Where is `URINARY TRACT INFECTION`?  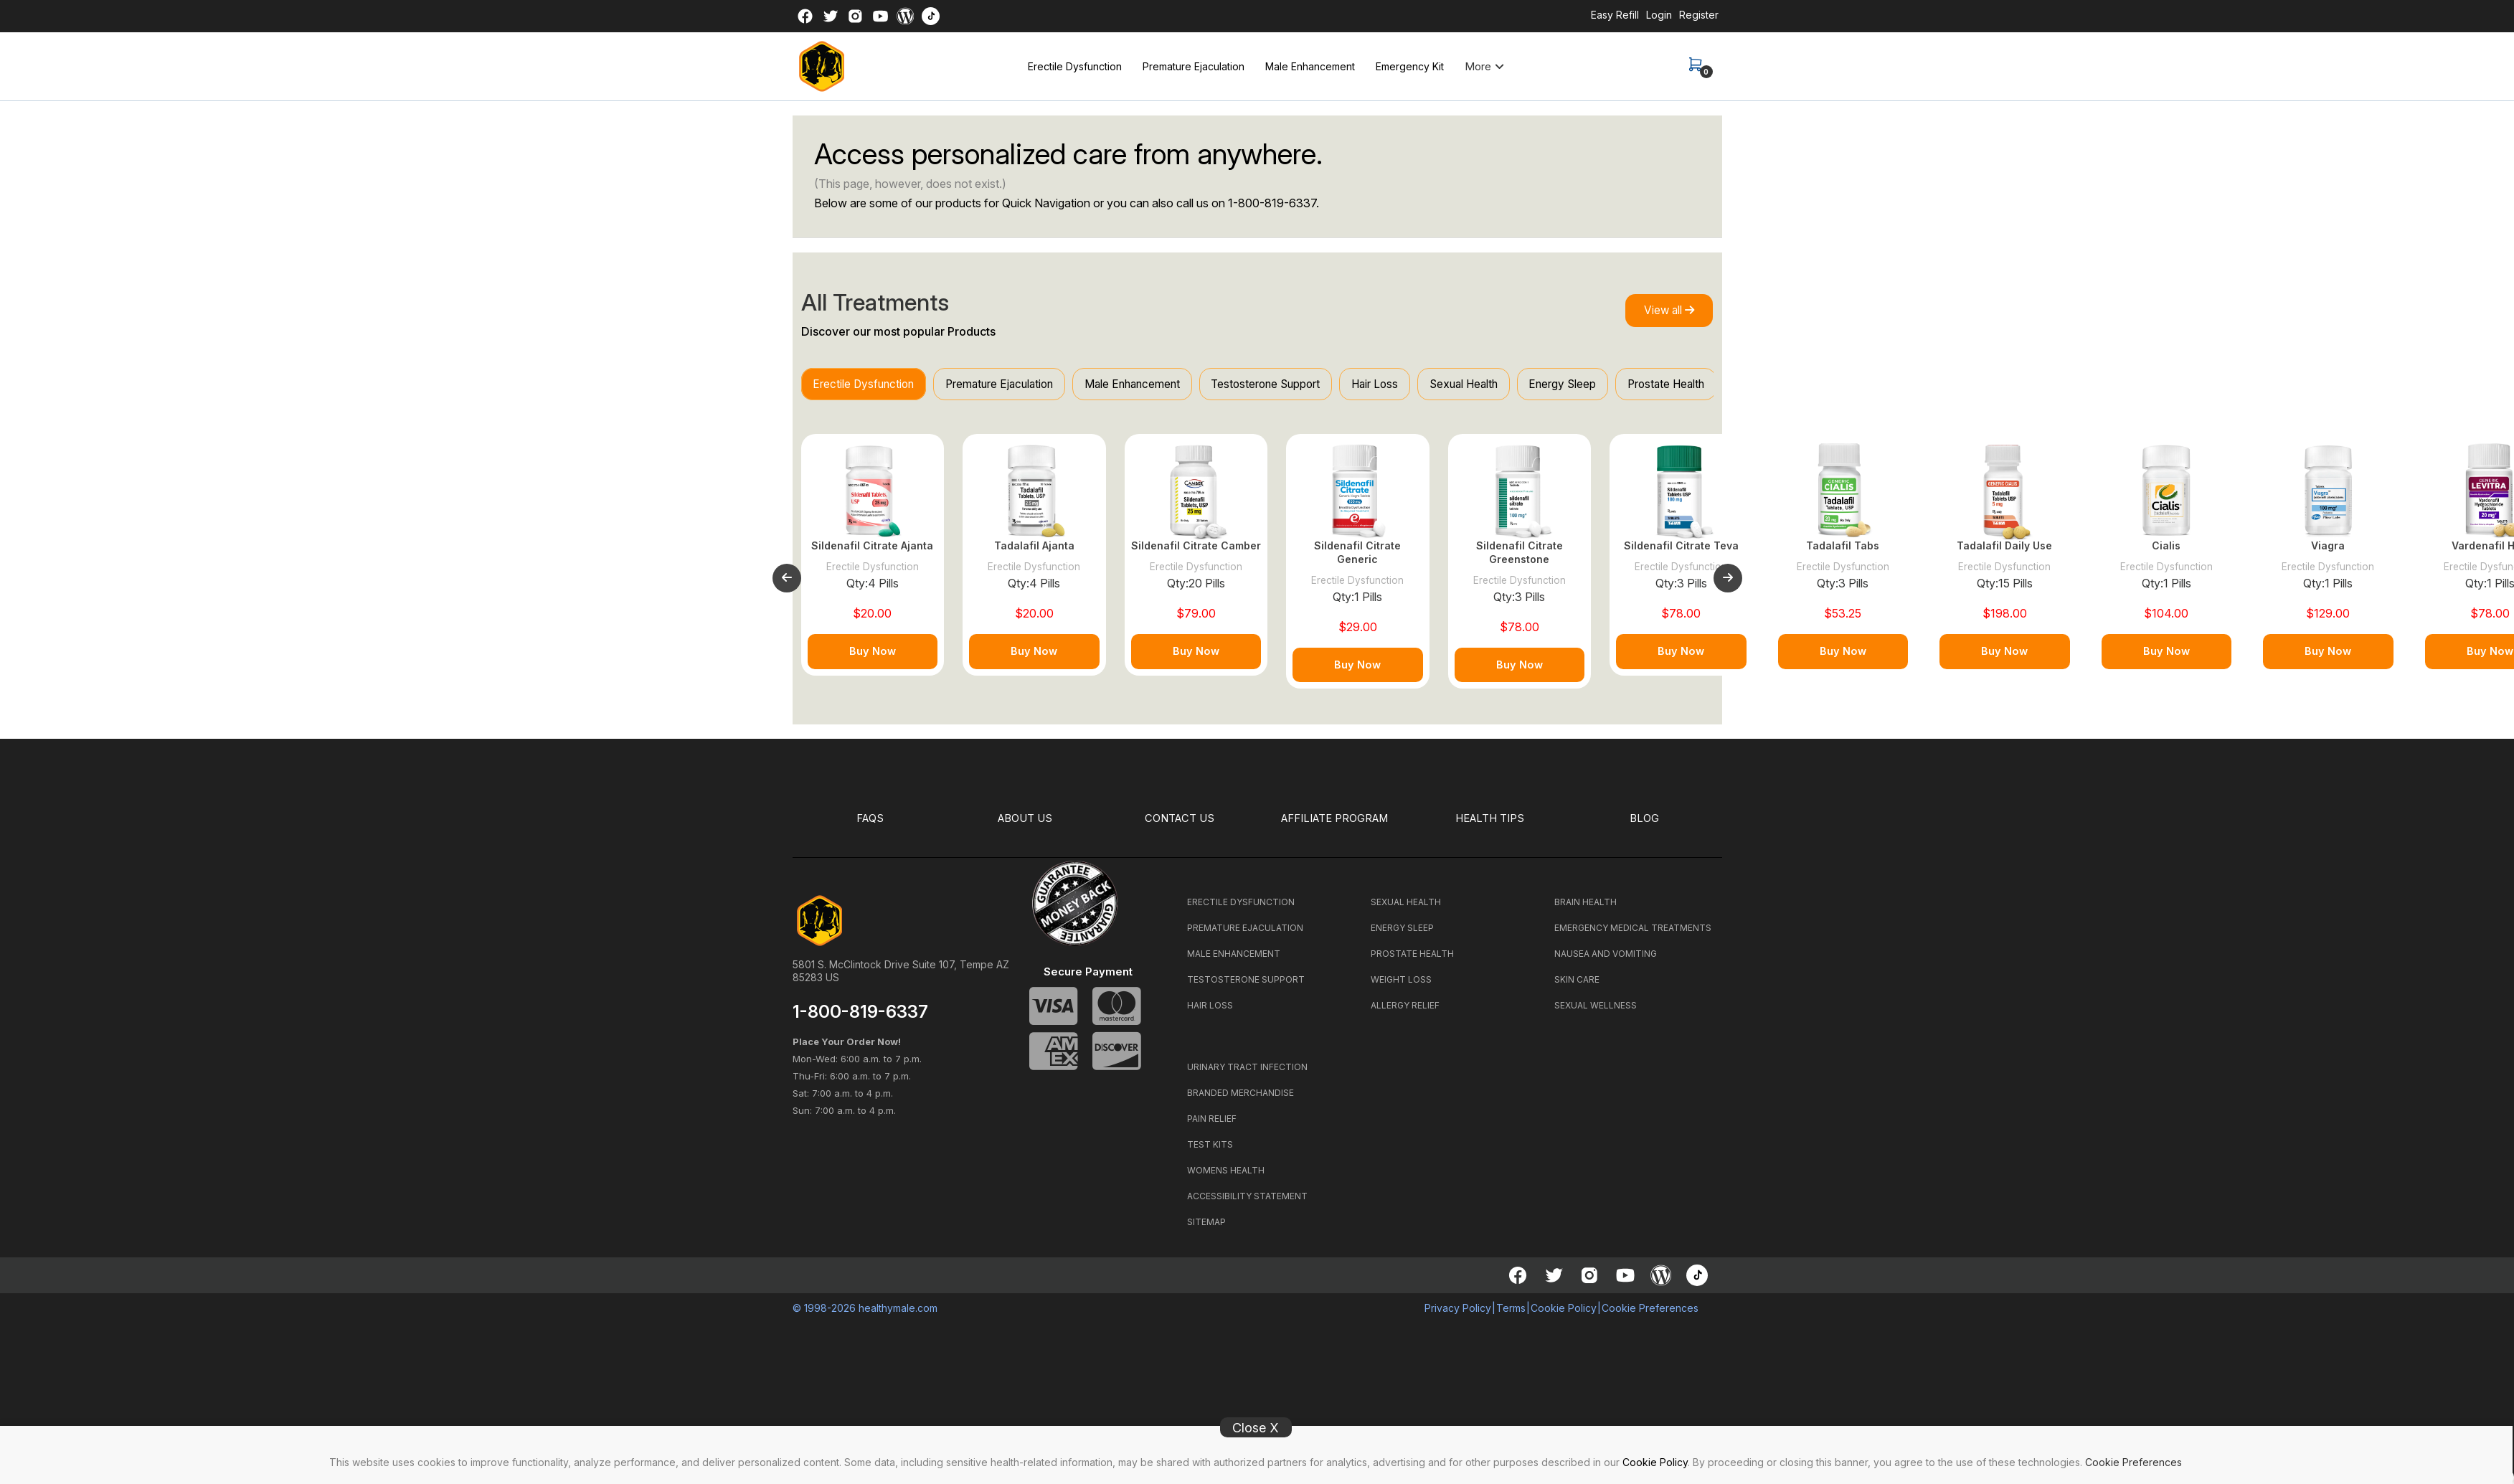
URINARY TRACT INFECTION is located at coordinates (1247, 1074).